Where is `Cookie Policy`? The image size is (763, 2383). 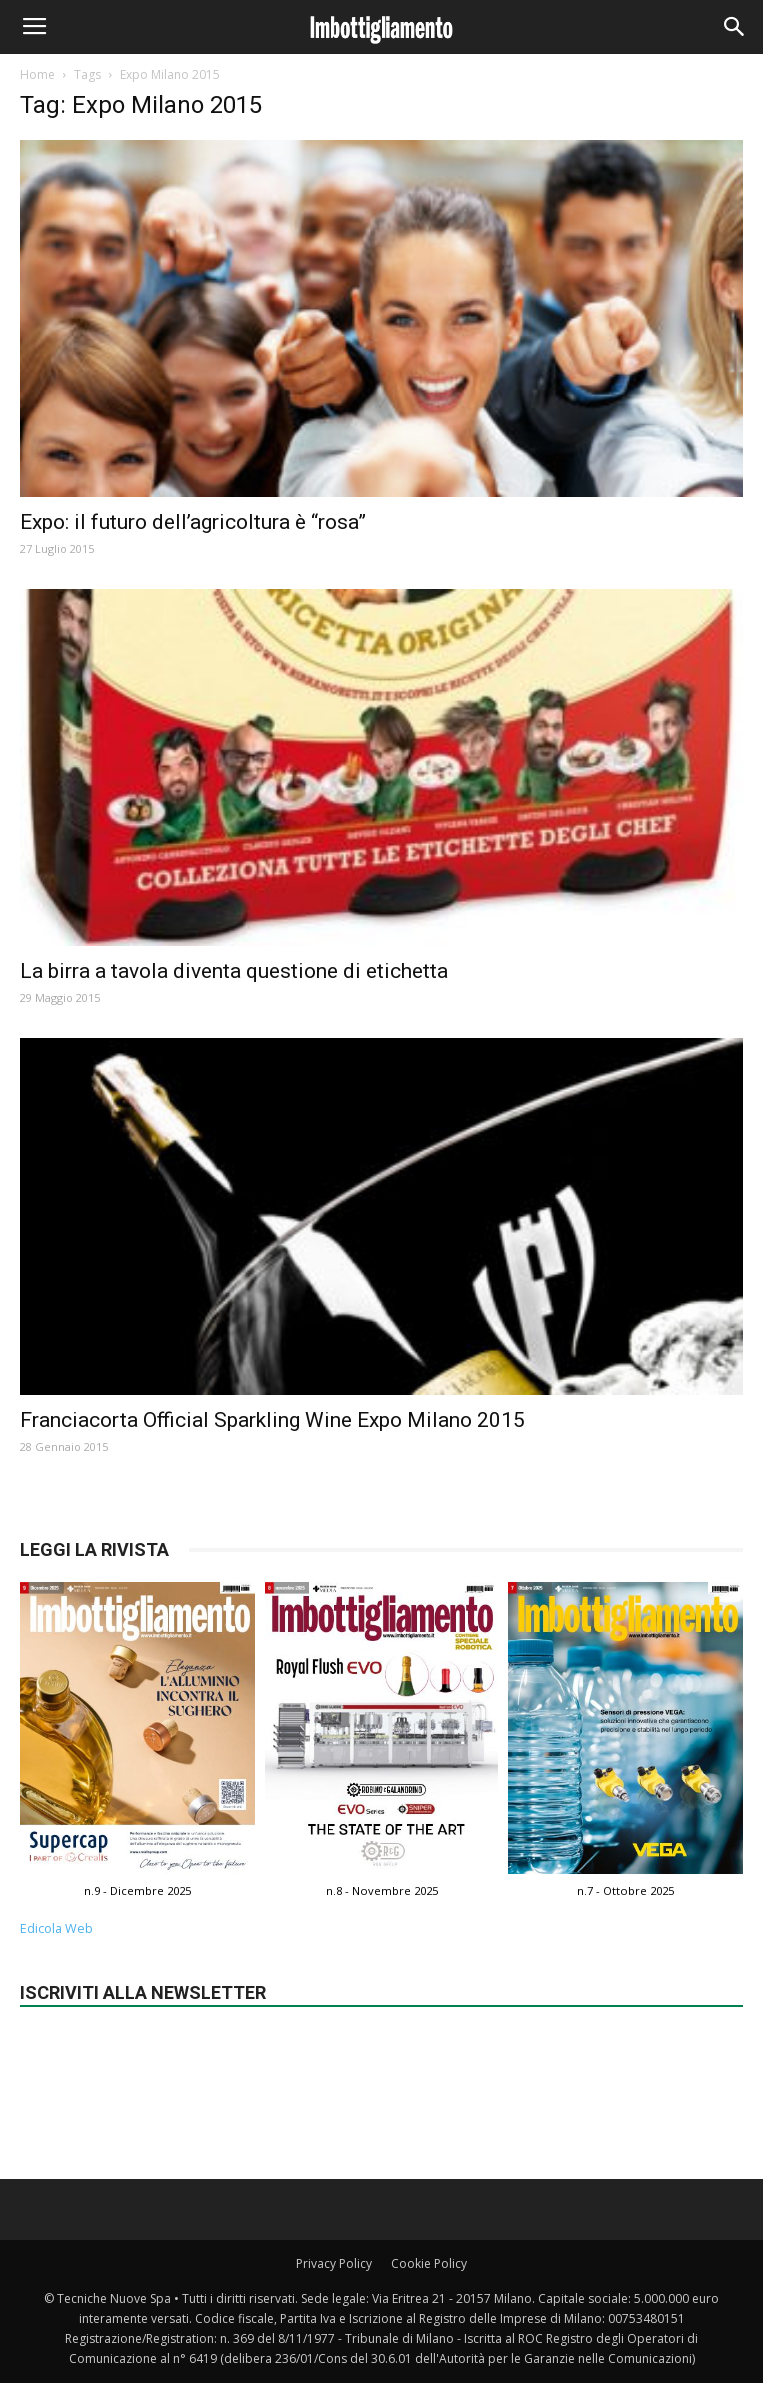
Cookie Policy is located at coordinates (429, 2263).